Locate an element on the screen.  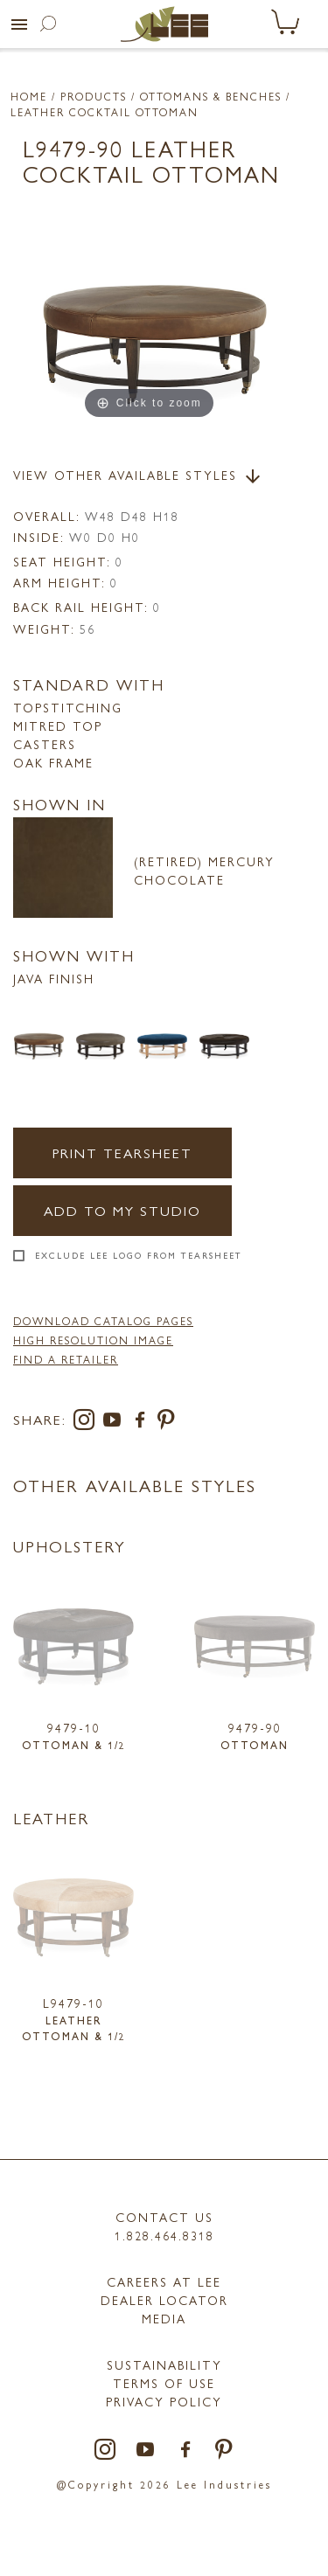
Dealer Locator is located at coordinates (164, 2300).